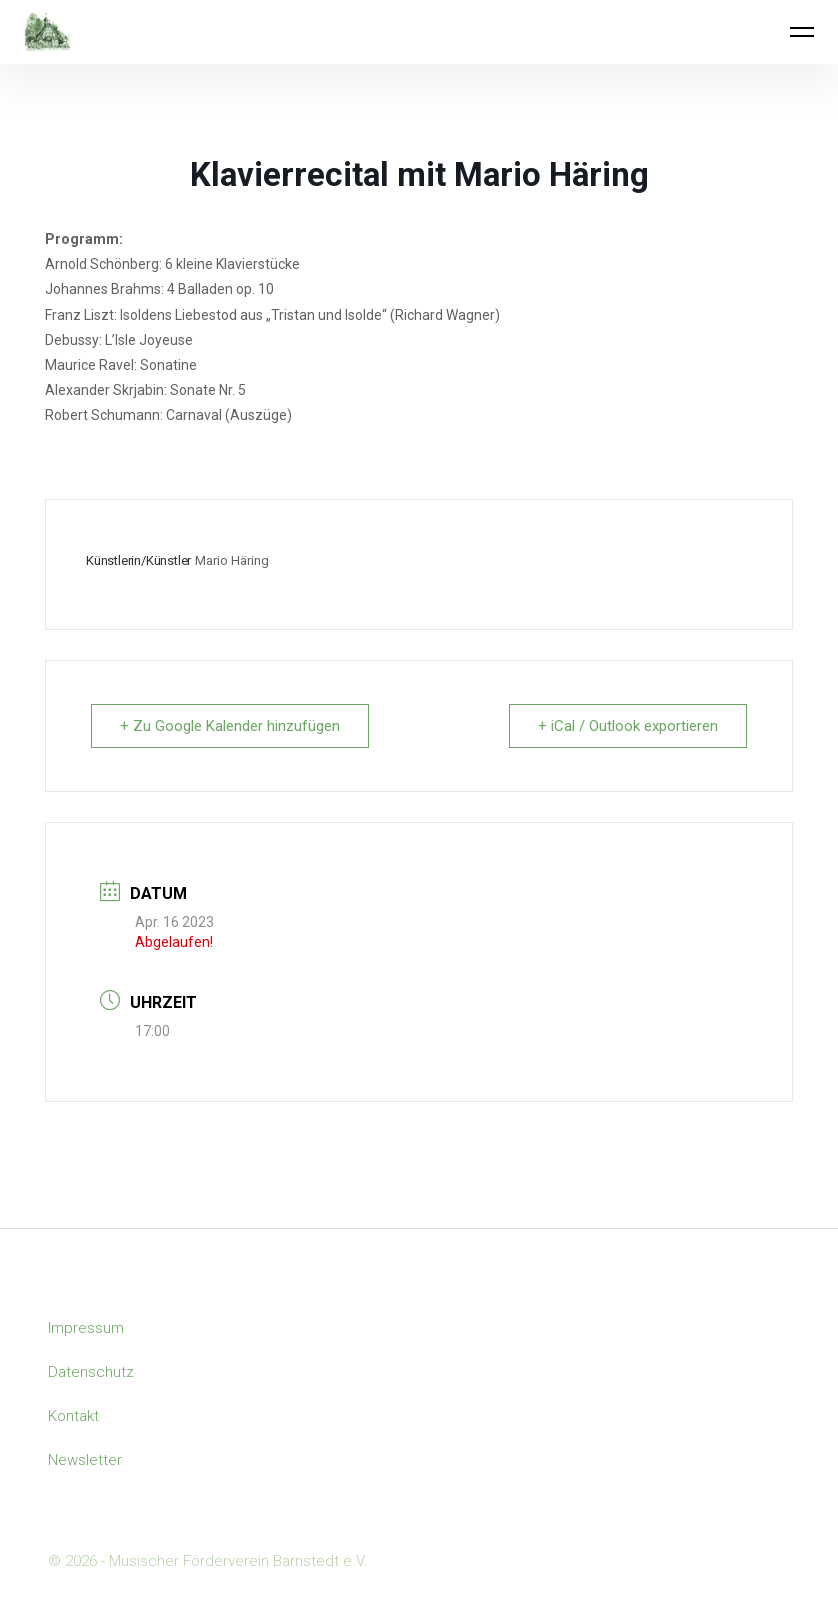  I want to click on Datenschutz, so click(91, 1372).